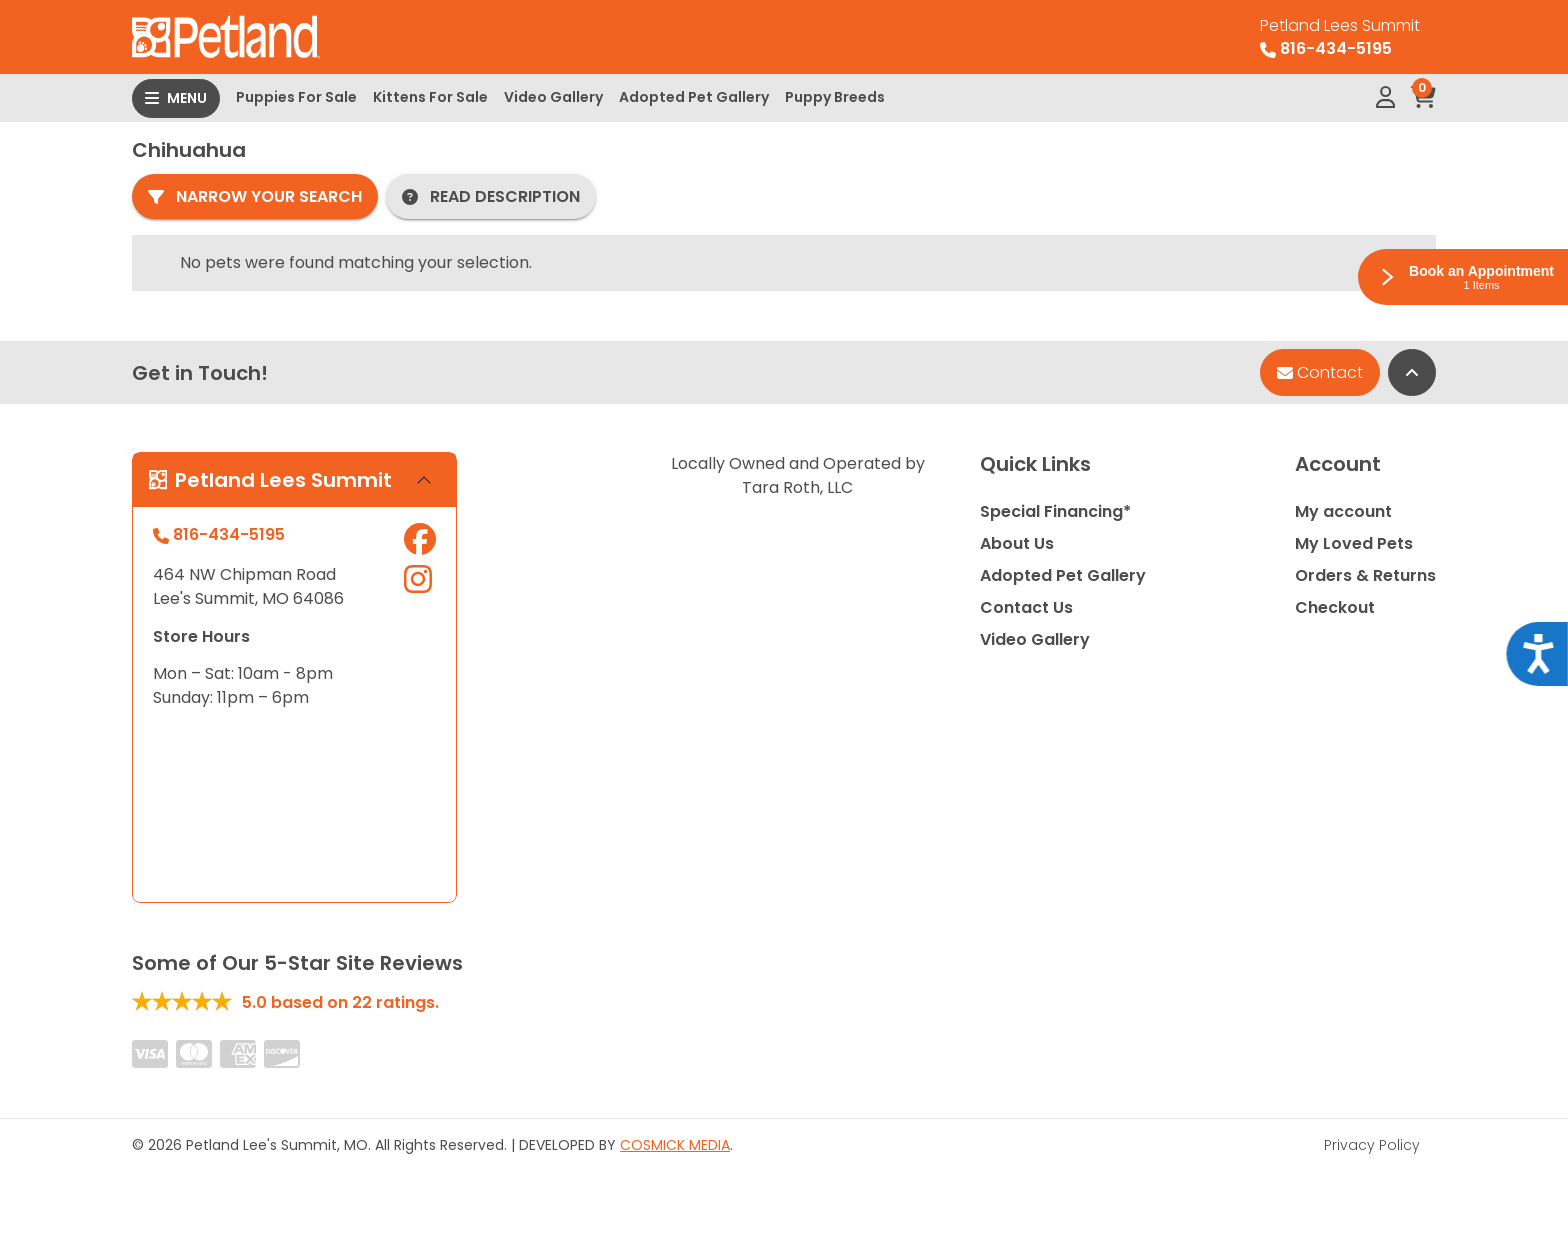 This screenshot has width=1568, height=1244. What do you see at coordinates (1055, 511) in the screenshot?
I see `Special Financing*` at bounding box center [1055, 511].